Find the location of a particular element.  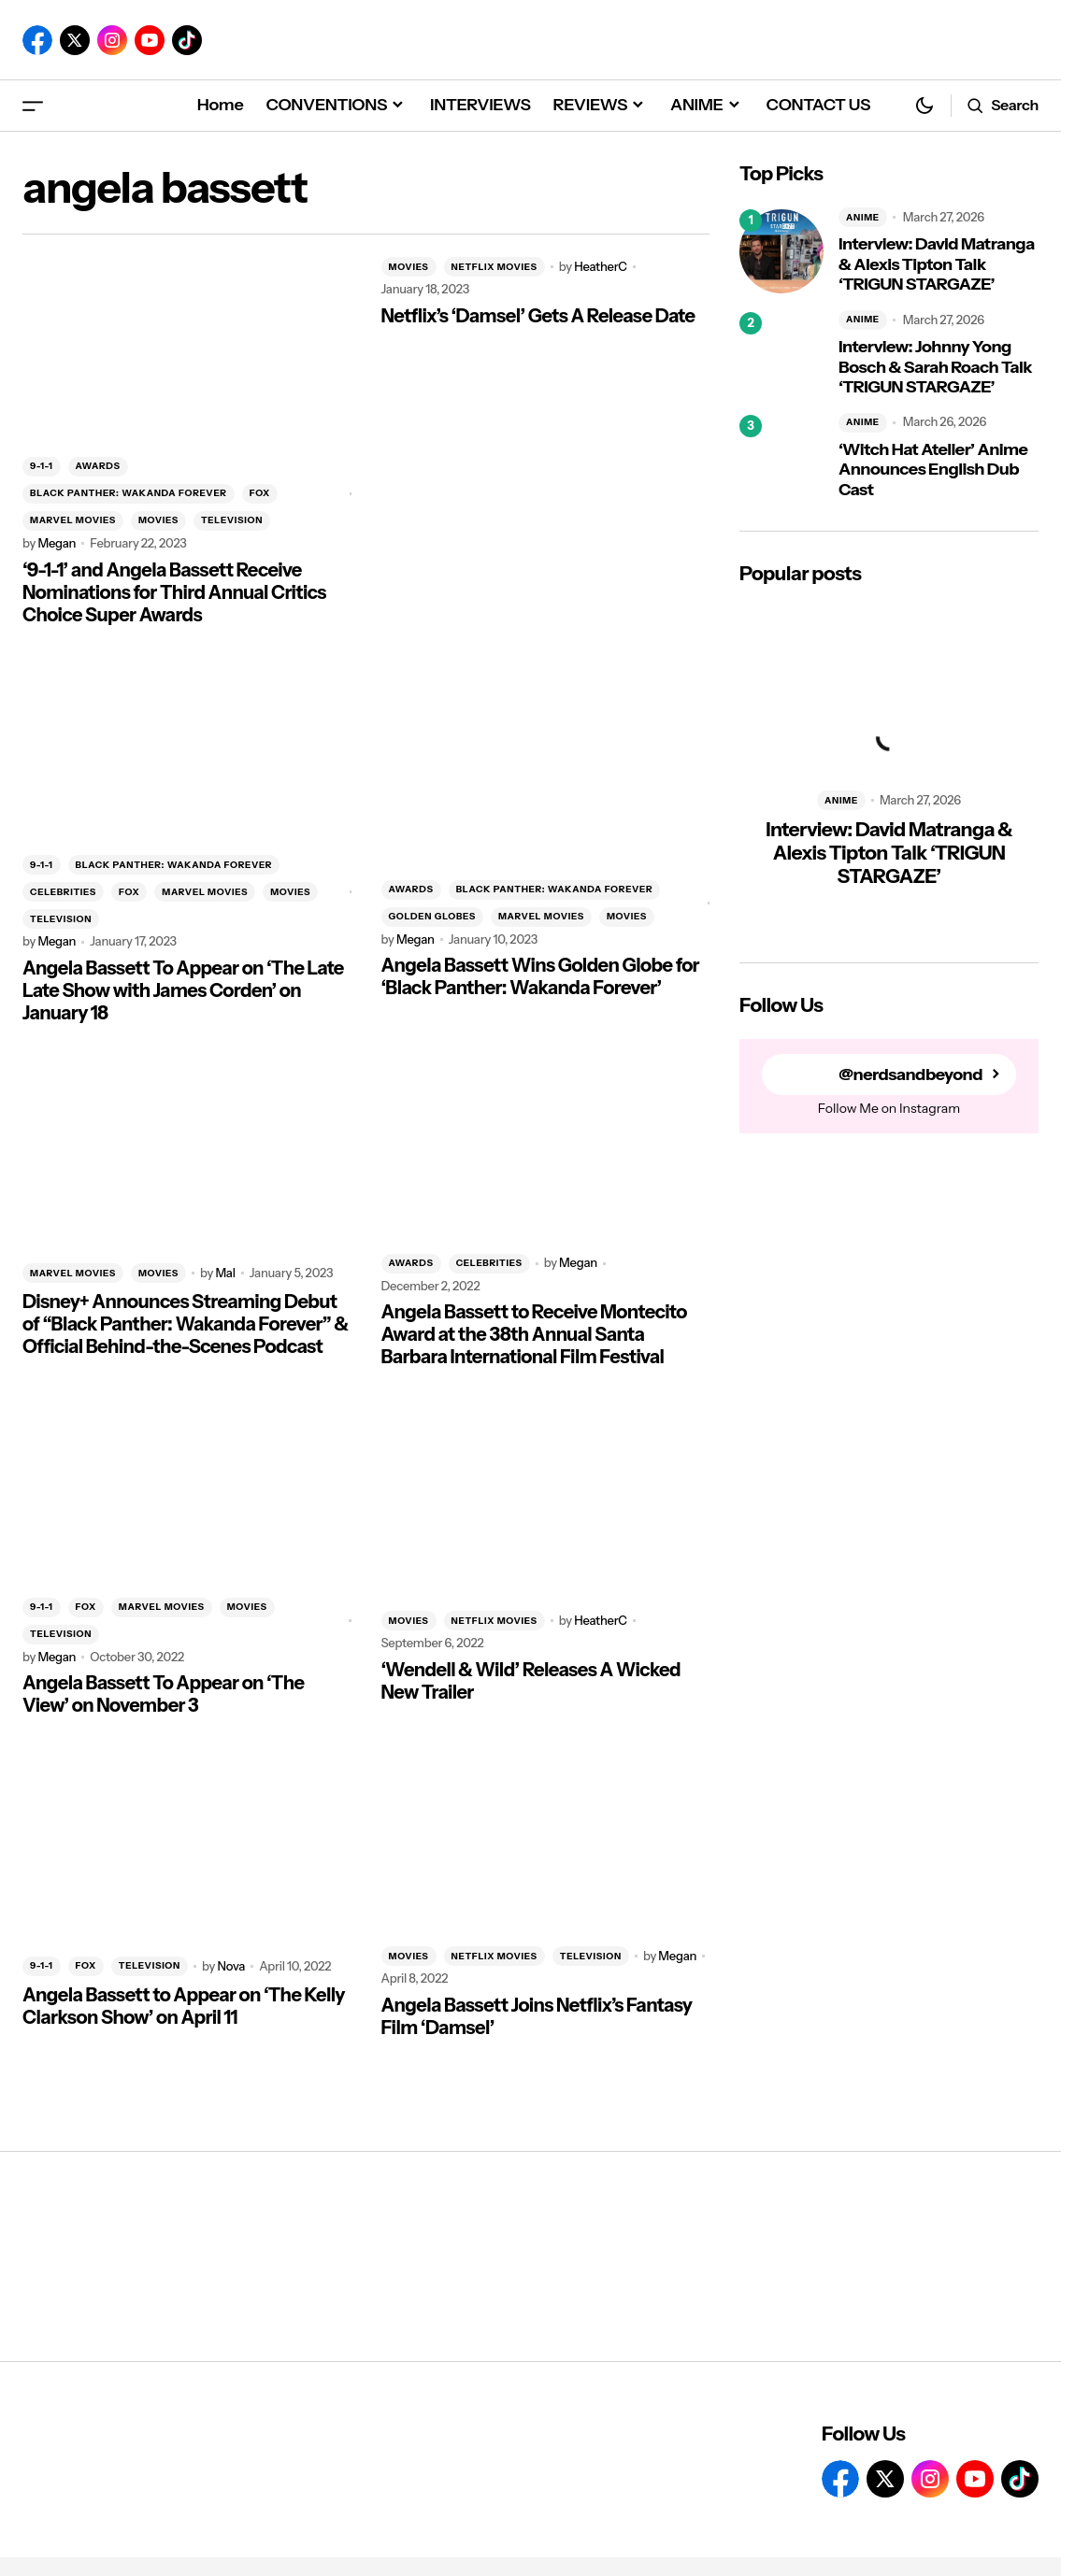

ANIME is located at coordinates (863, 217).